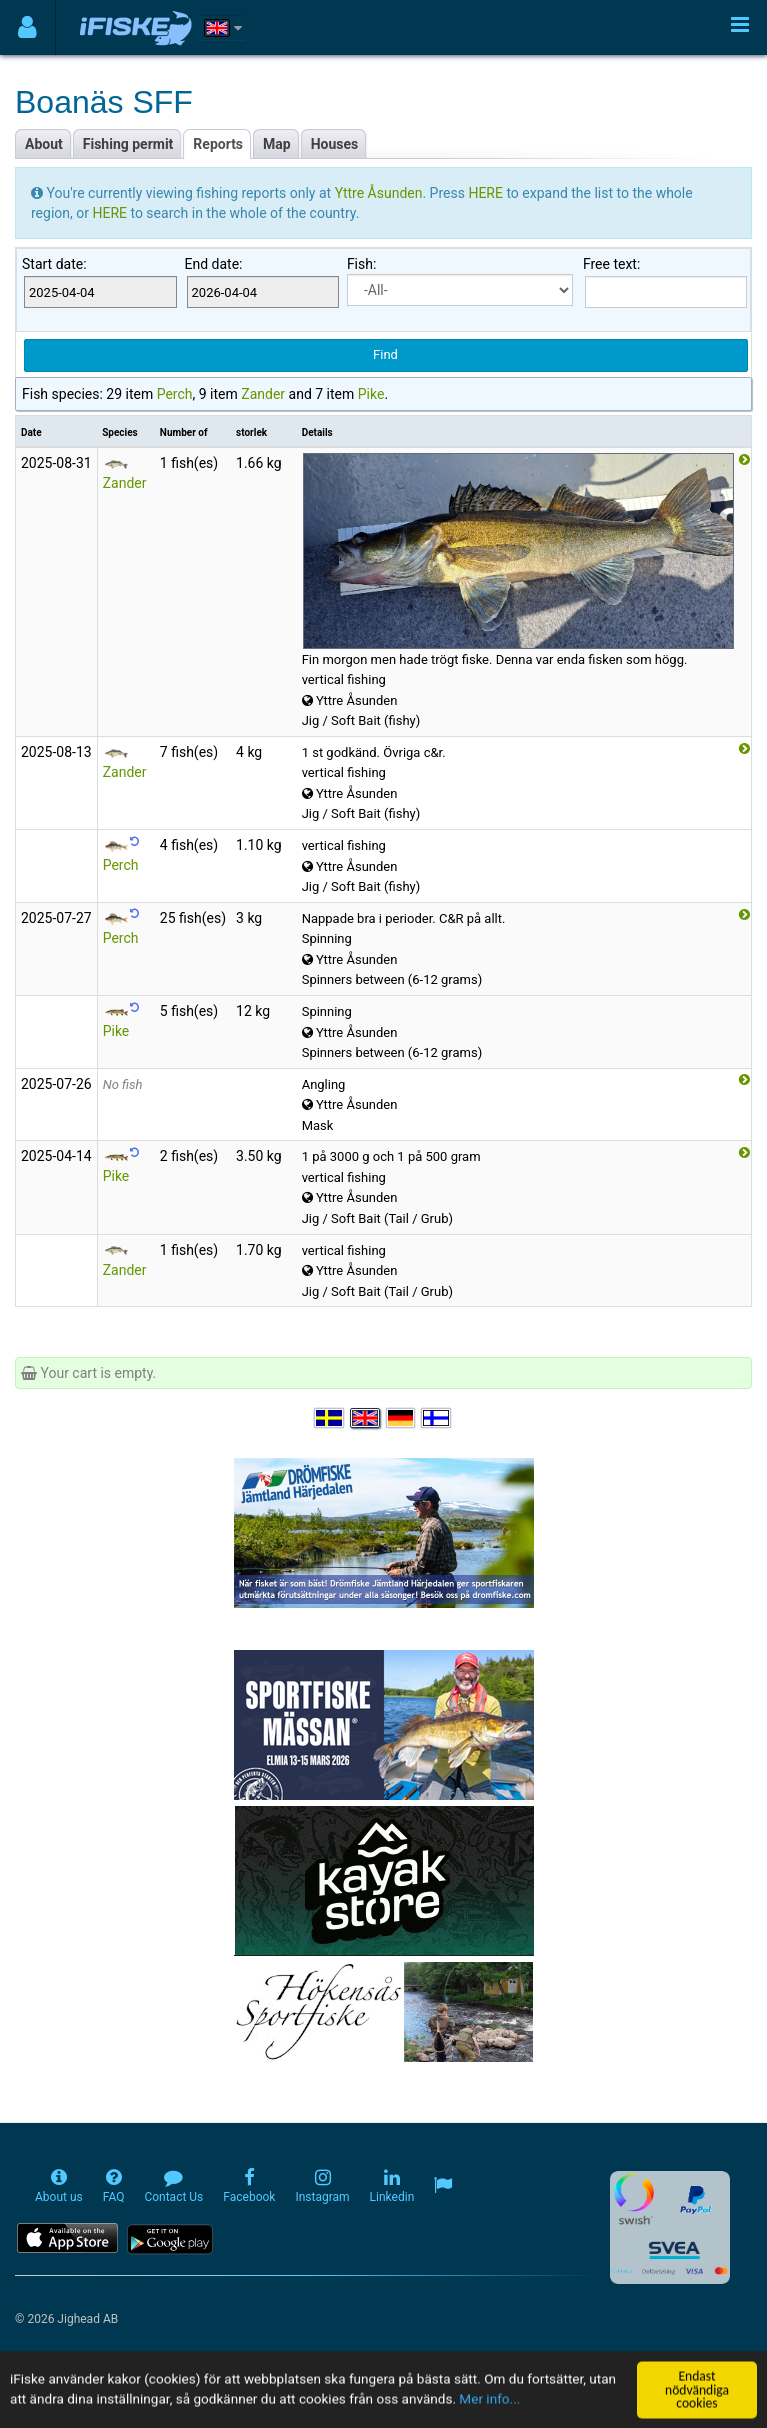 The height and width of the screenshot is (2428, 767). I want to click on About, so click(44, 144).